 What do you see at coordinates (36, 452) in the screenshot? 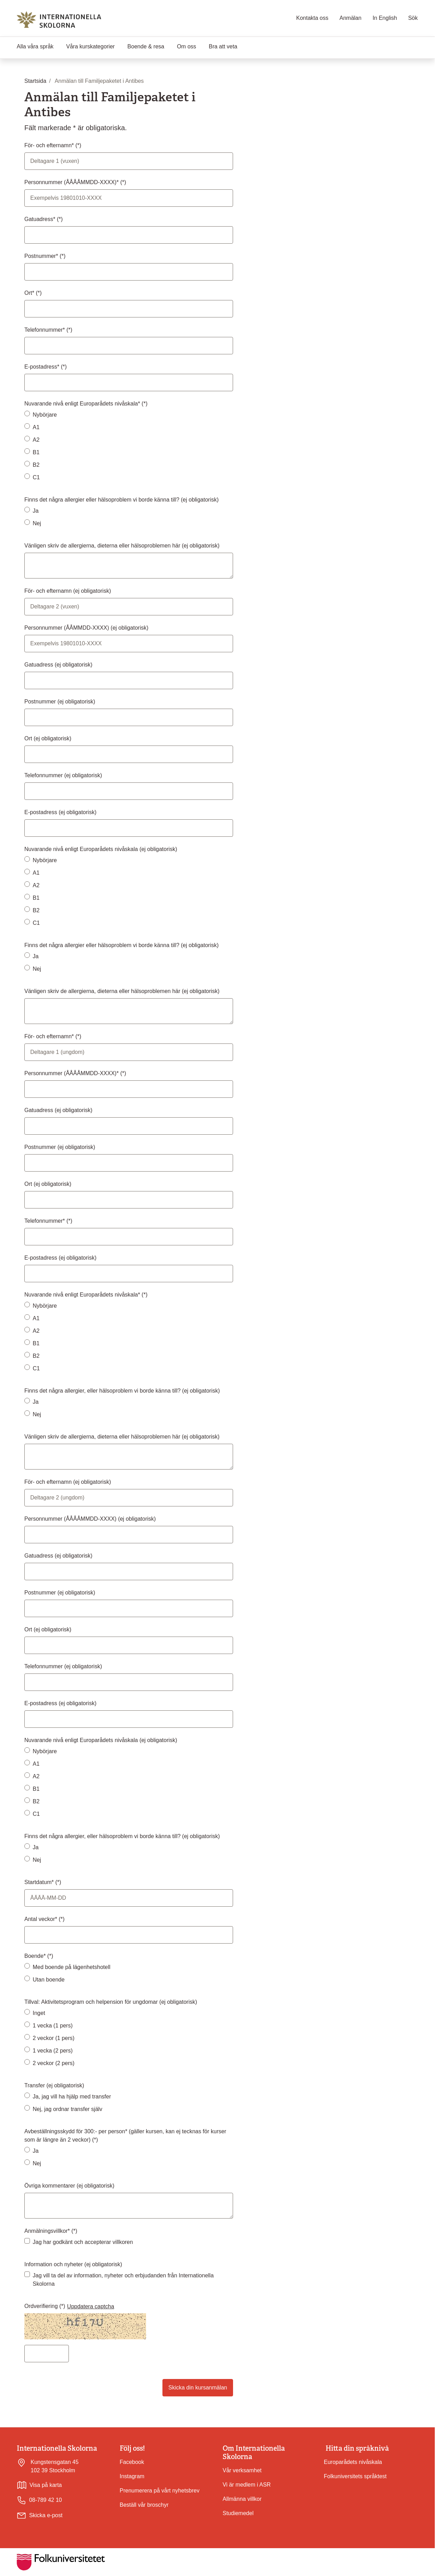
I see `B1` at bounding box center [36, 452].